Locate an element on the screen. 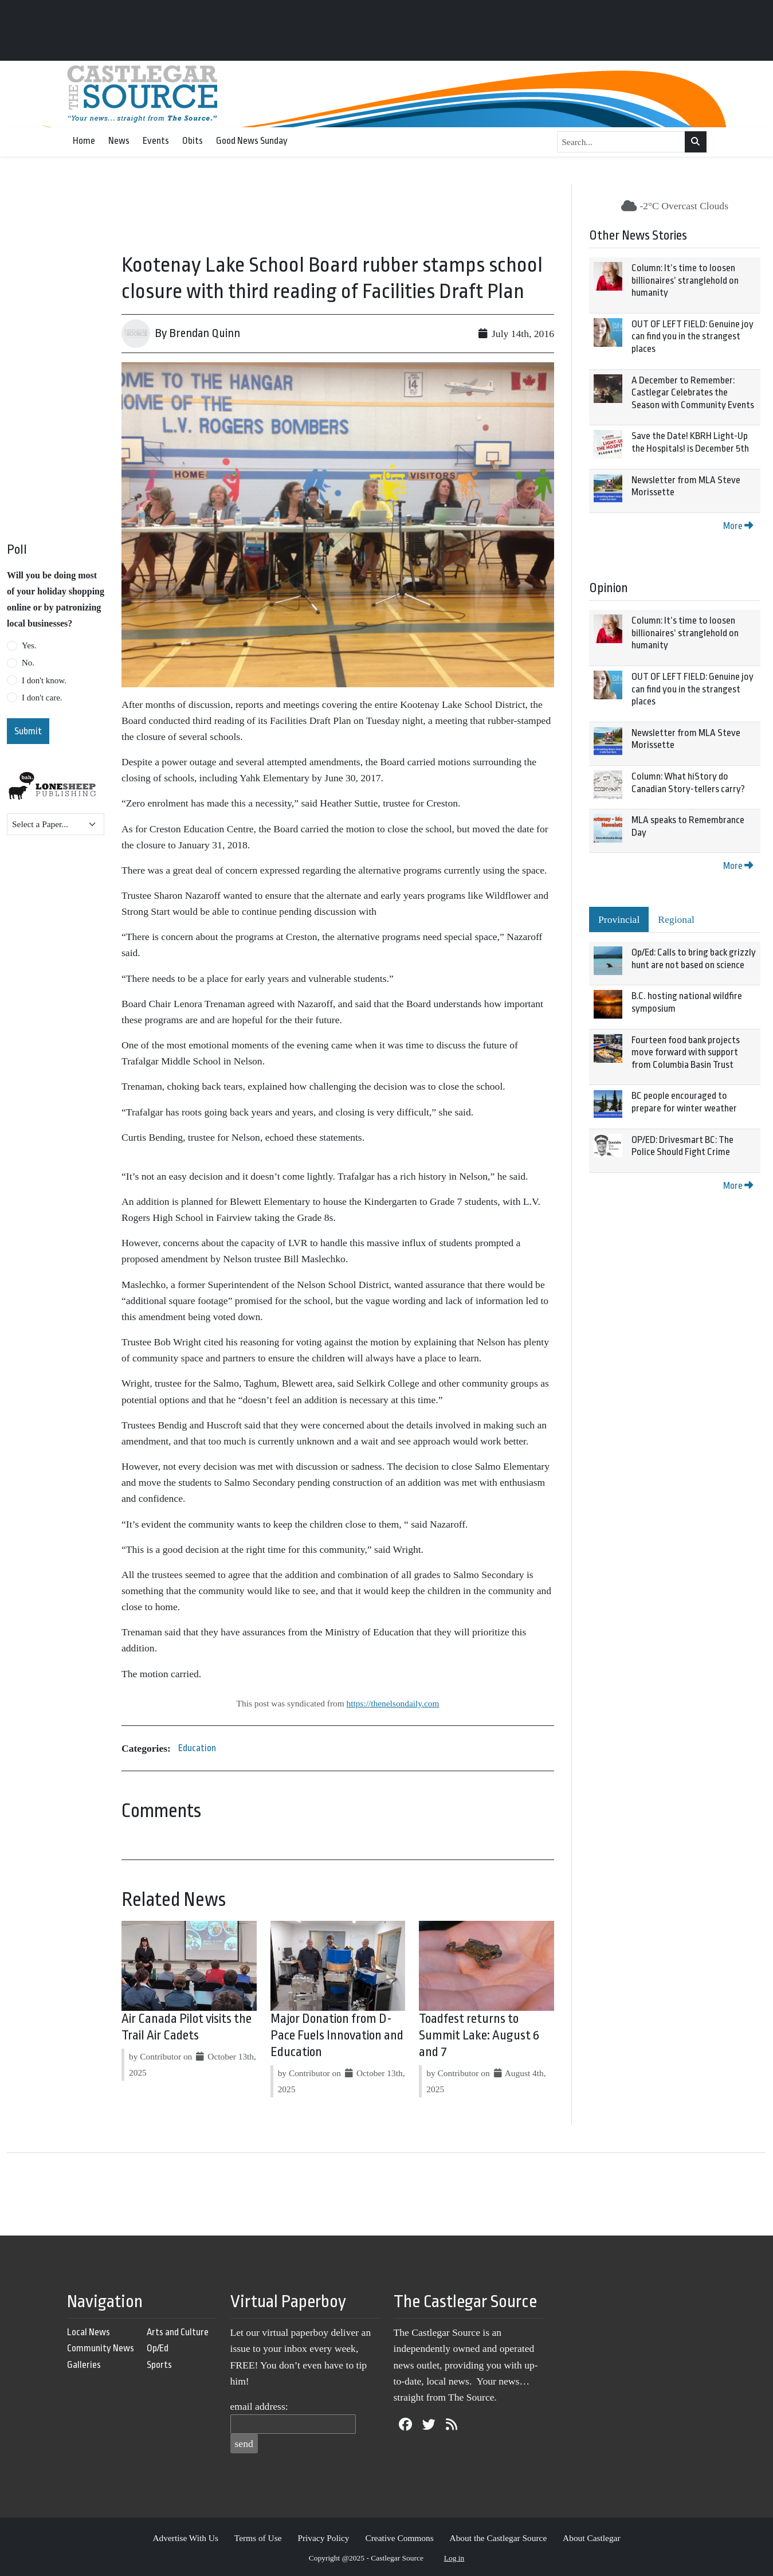  Column: It’s time to loosen billionaires’ stranglehold on humanity is located at coordinates (685, 280).